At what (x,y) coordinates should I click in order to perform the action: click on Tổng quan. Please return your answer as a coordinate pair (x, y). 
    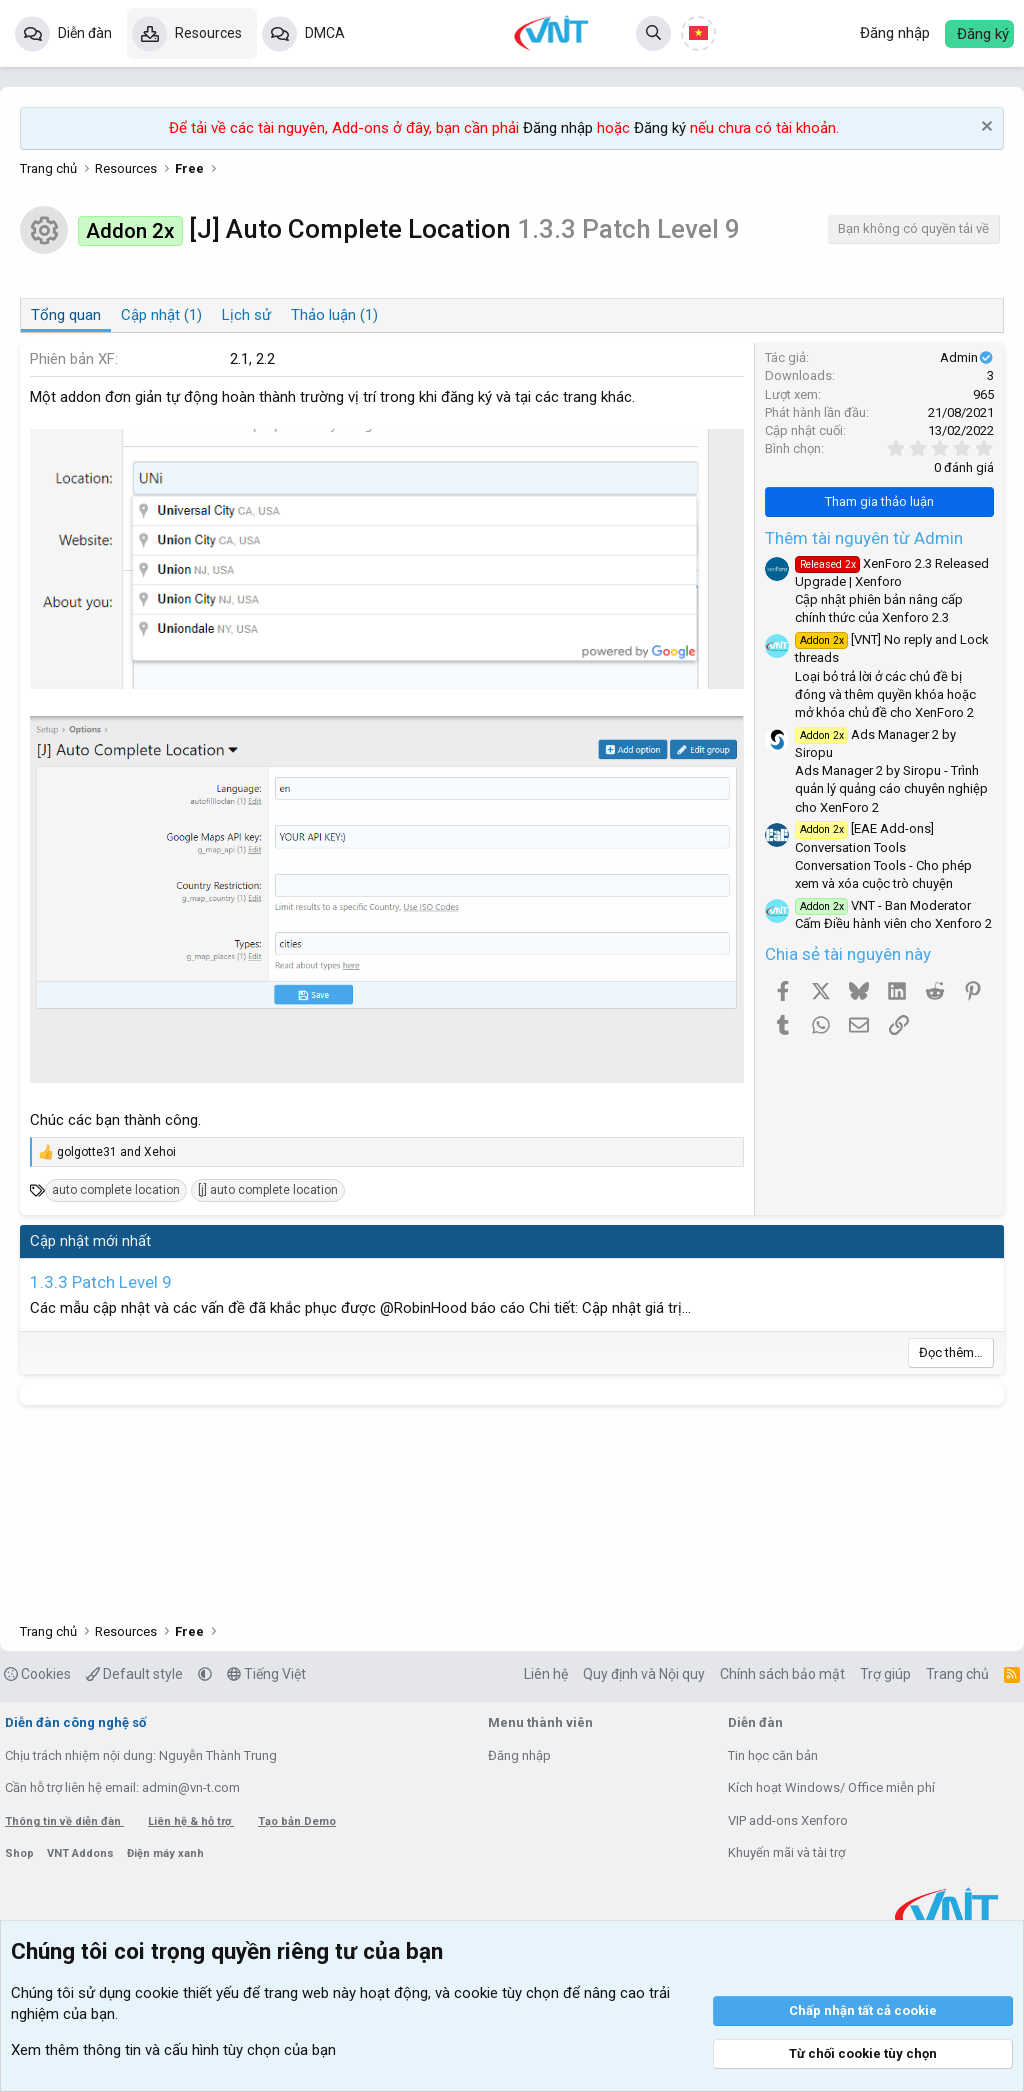
    Looking at the image, I should click on (66, 315).